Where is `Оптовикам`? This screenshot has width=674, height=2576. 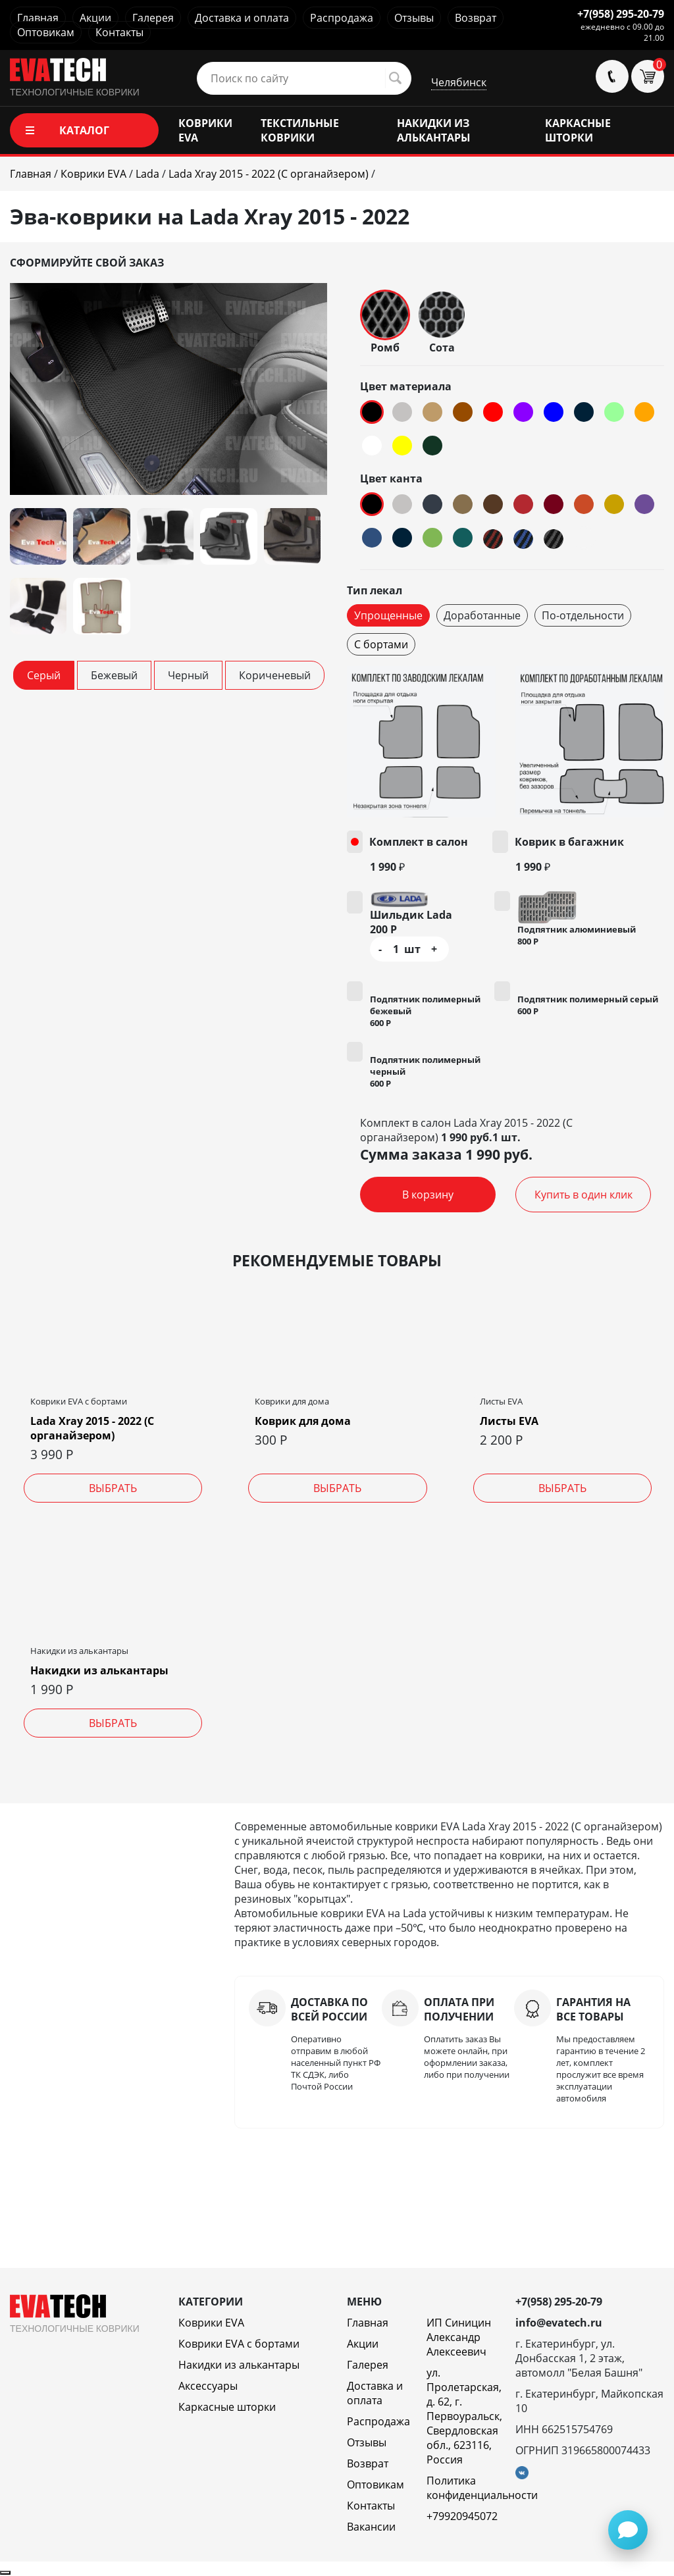 Оптовикам is located at coordinates (45, 32).